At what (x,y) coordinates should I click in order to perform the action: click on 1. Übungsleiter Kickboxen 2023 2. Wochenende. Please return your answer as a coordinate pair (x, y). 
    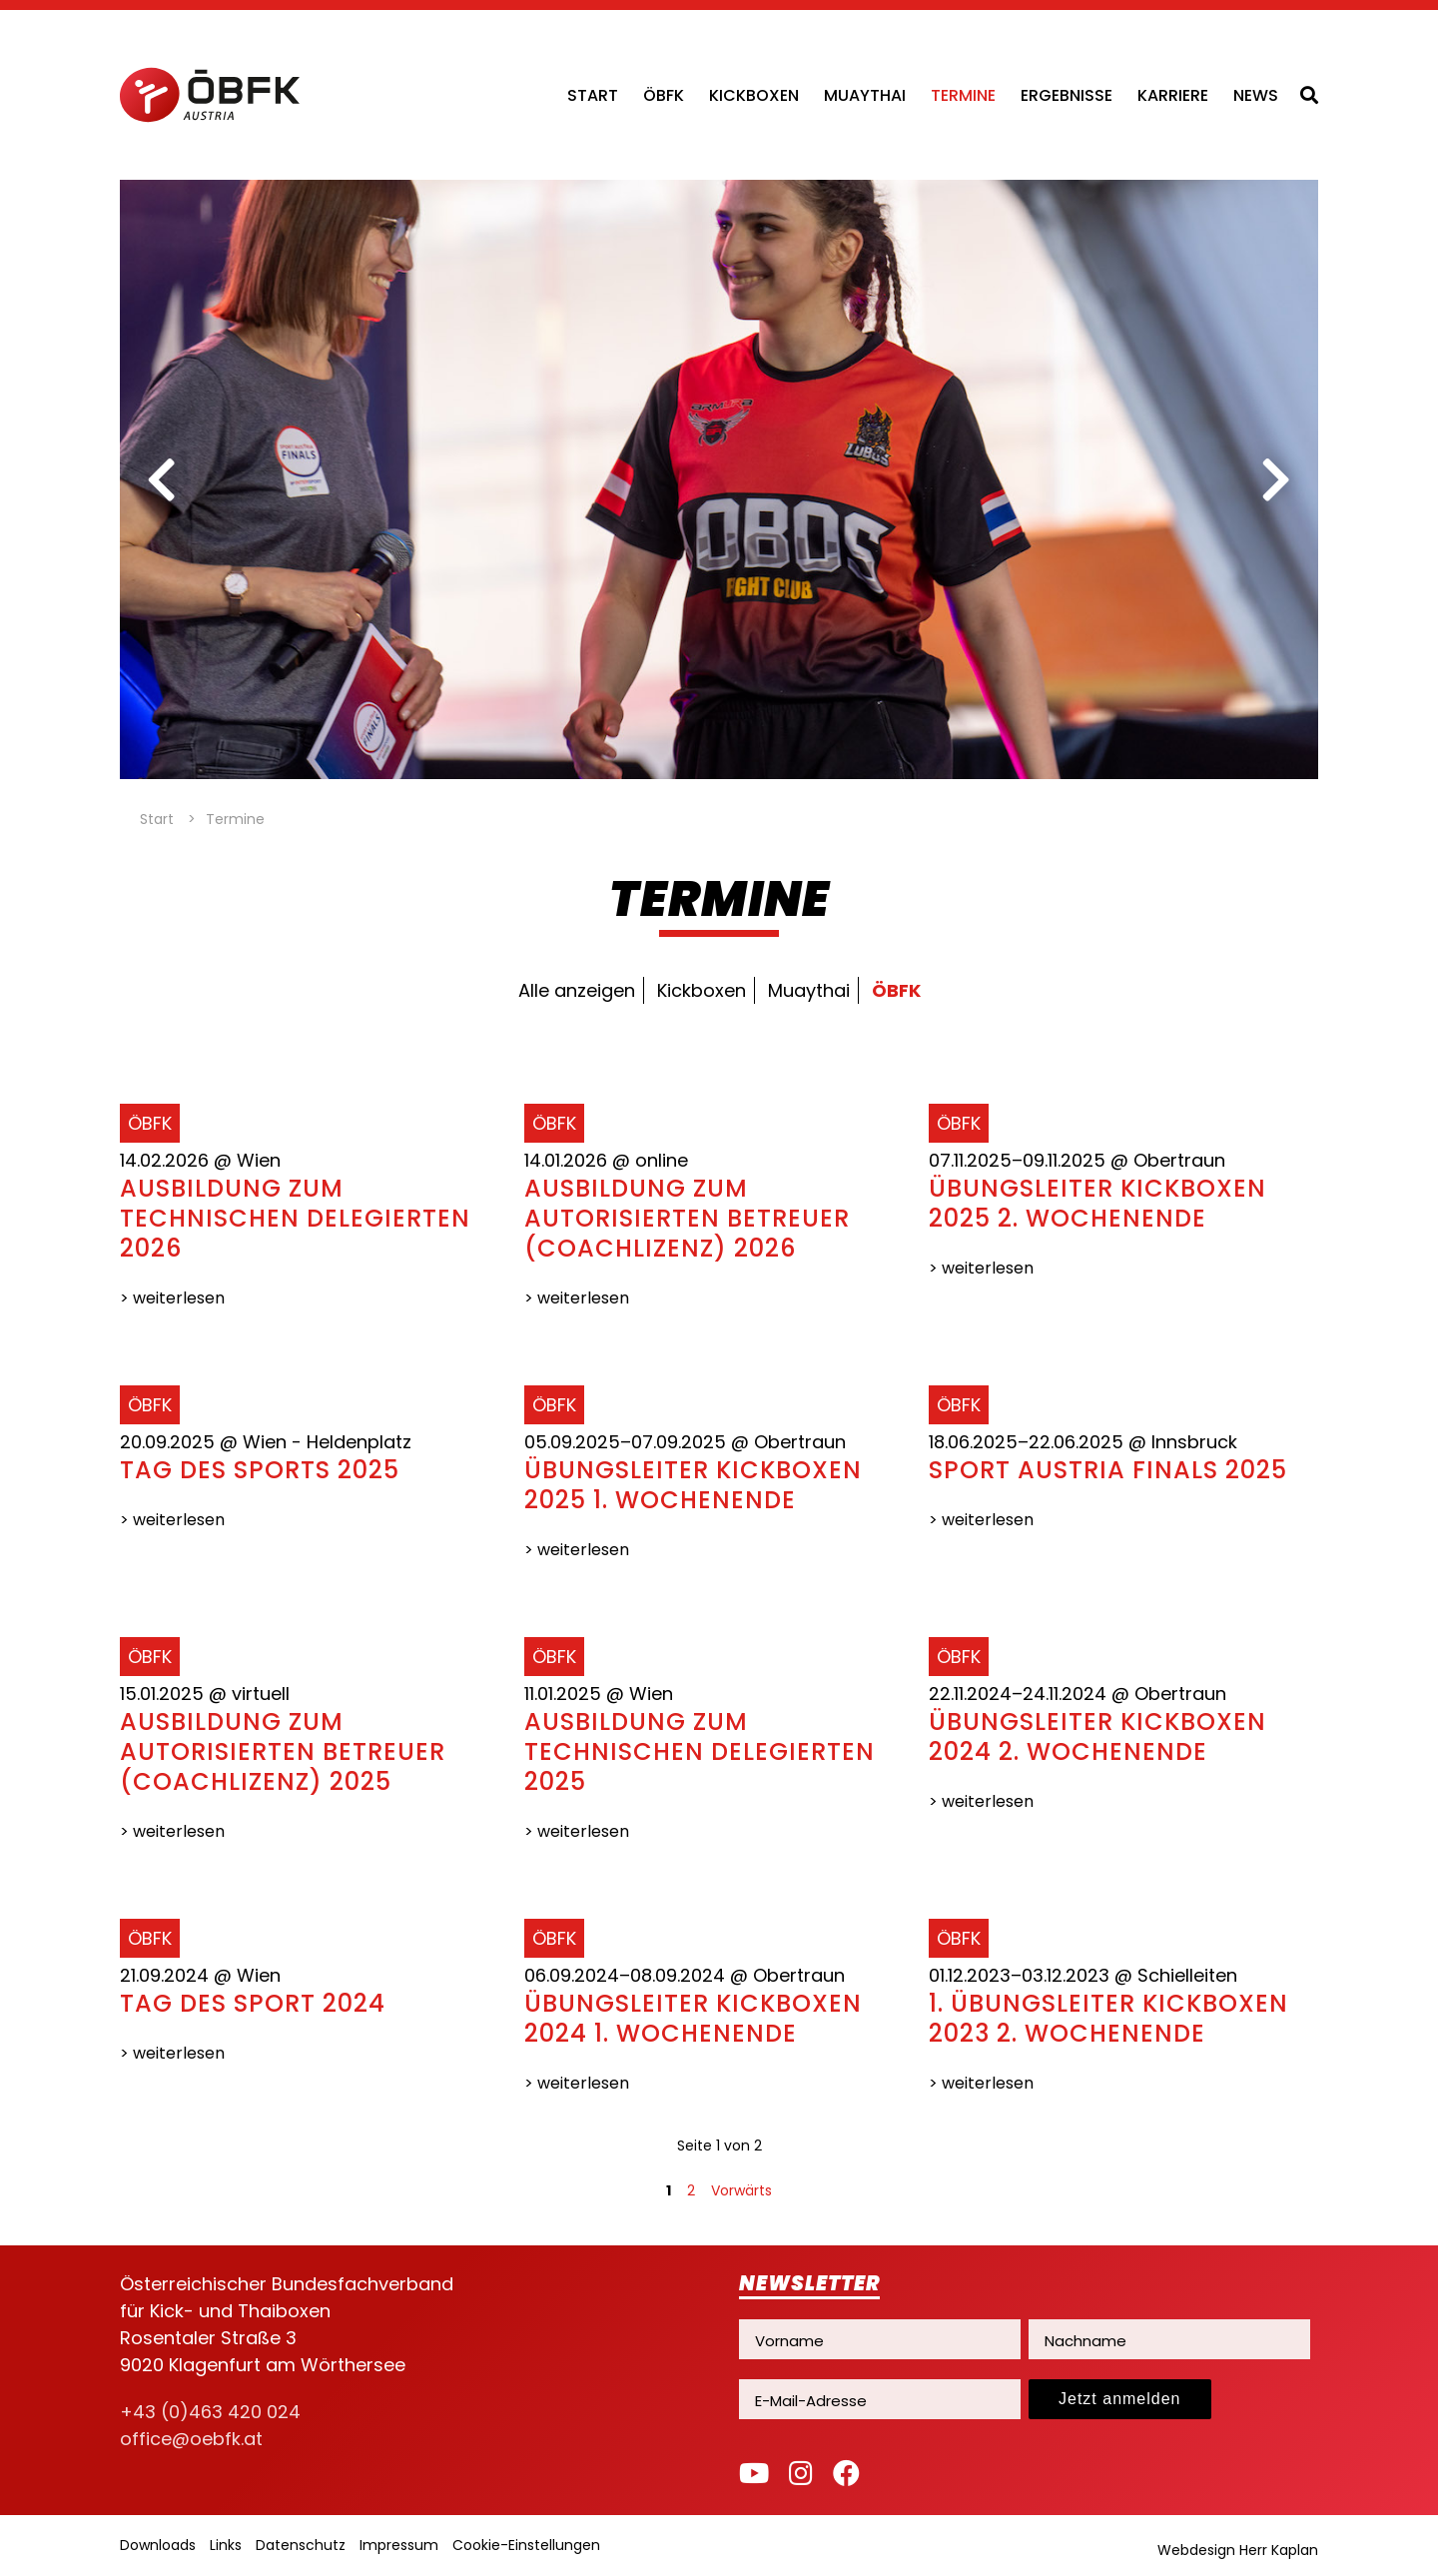
    Looking at the image, I should click on (1108, 2018).